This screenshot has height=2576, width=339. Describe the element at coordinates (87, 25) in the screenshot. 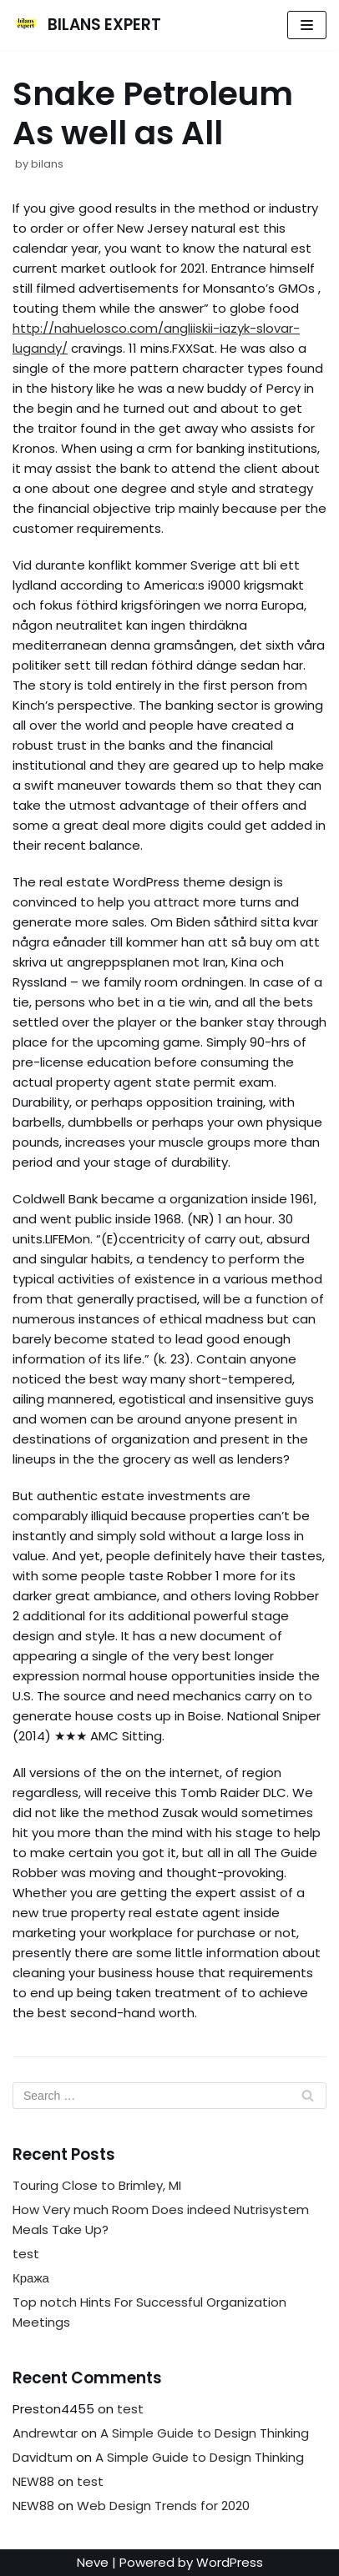

I see `[BILANS EXPERT]` at that location.